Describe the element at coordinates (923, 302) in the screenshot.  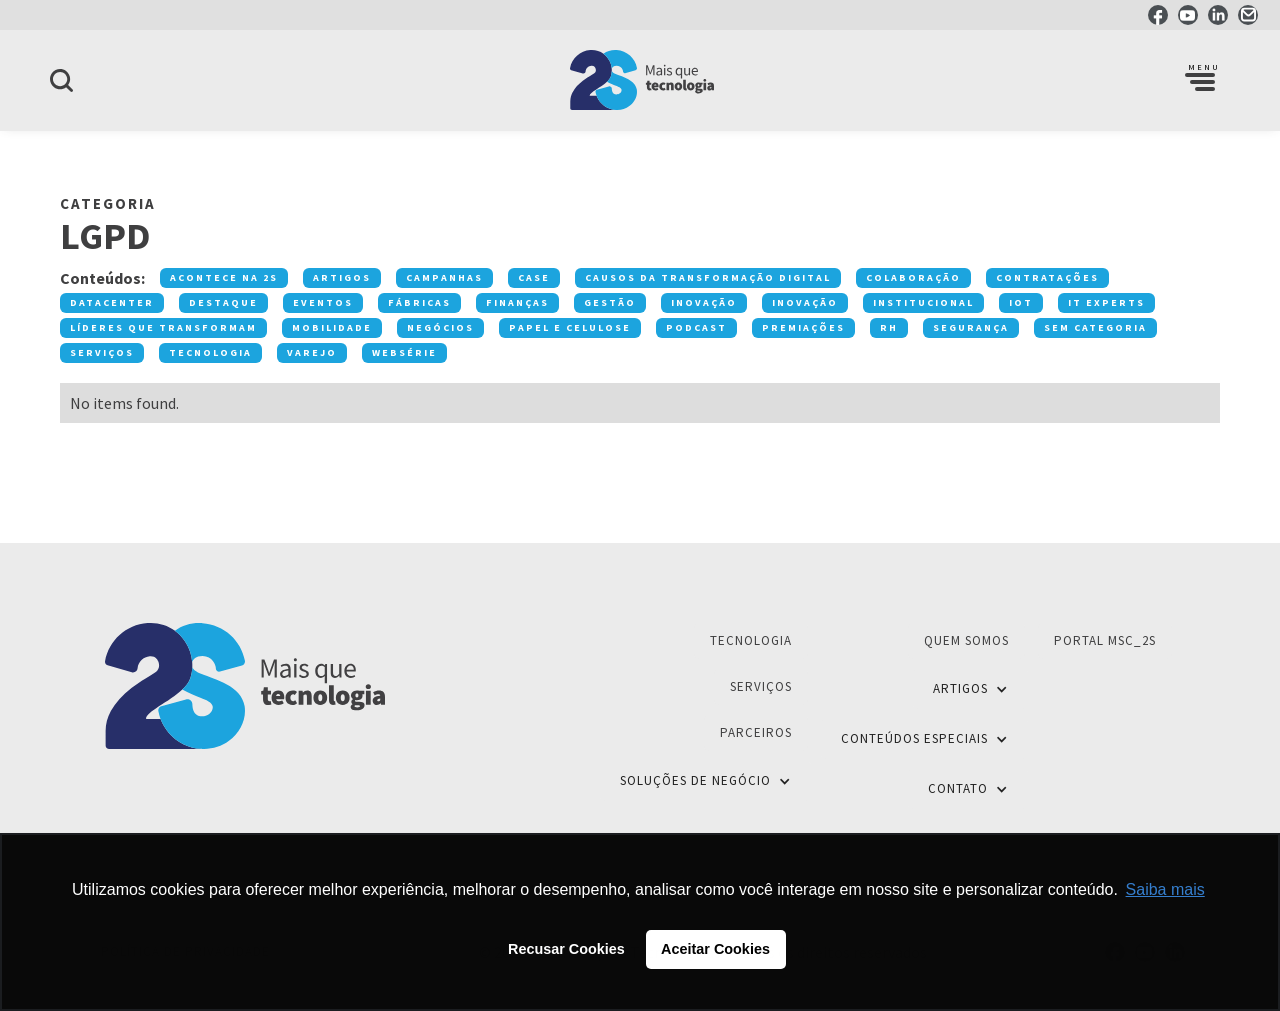
I see `Institucional` at that location.